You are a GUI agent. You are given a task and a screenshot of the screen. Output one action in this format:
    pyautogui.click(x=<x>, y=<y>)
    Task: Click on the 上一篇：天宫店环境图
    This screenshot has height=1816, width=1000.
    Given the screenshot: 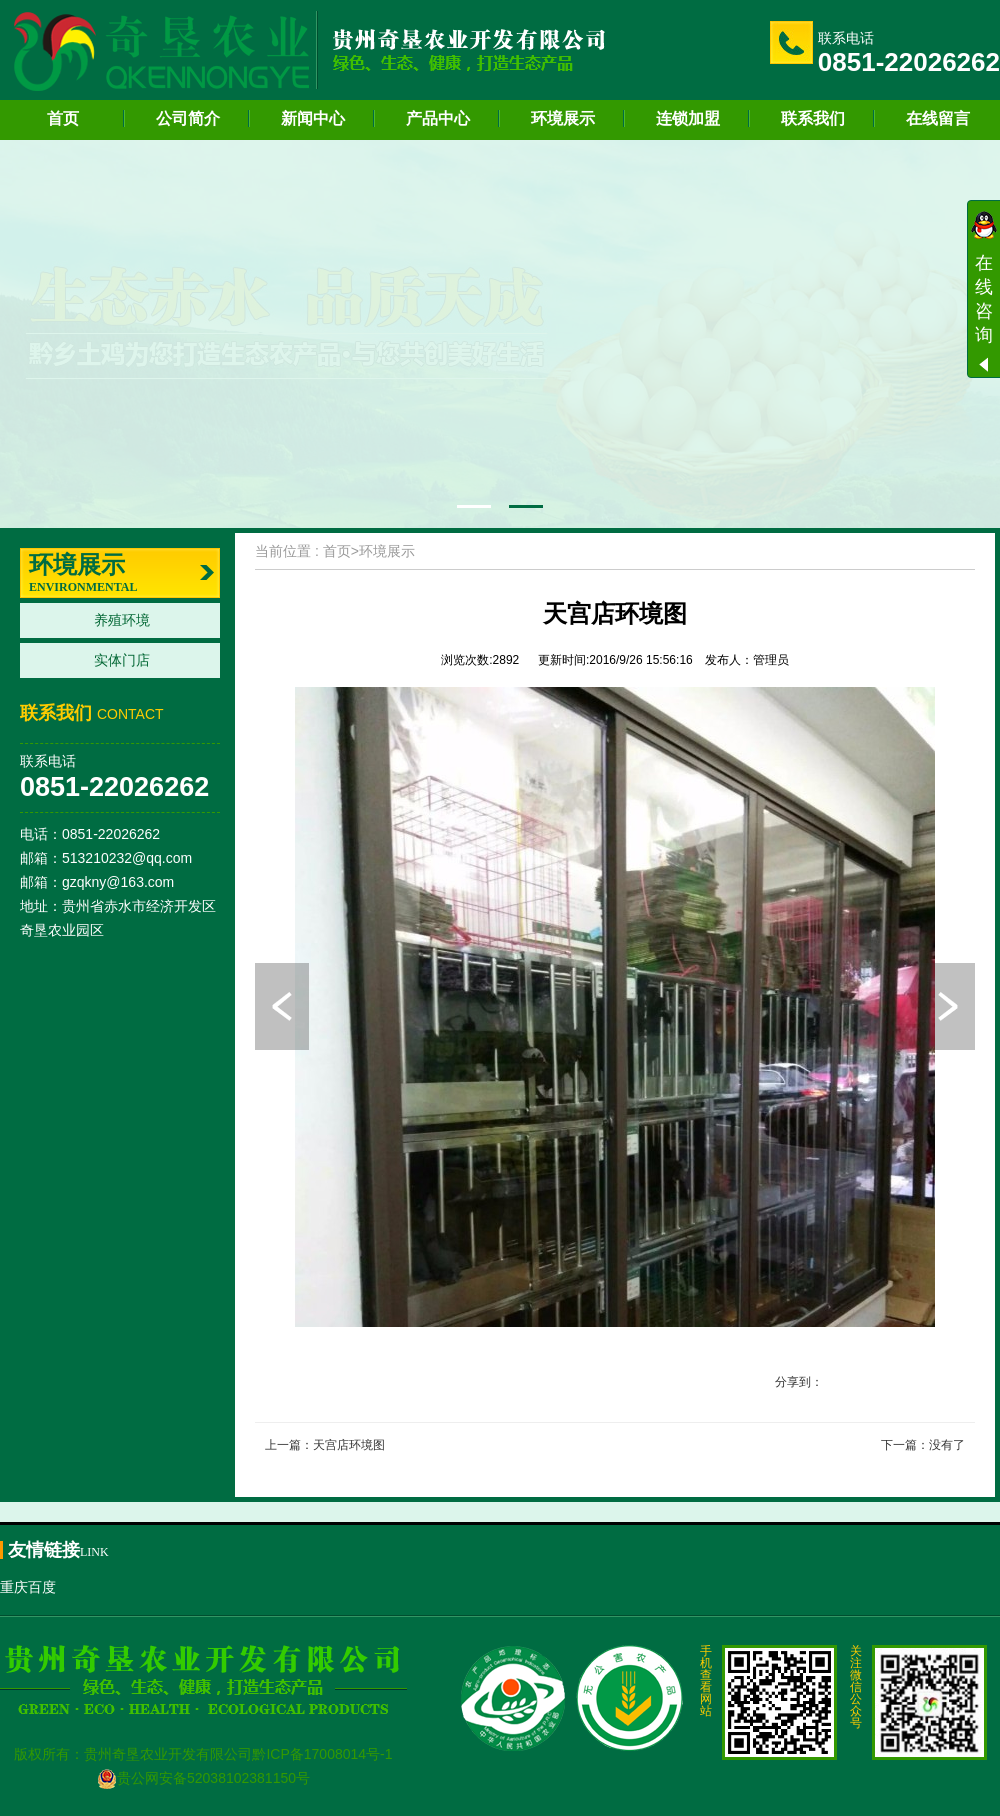 What is the action you would take?
    pyautogui.click(x=325, y=1445)
    